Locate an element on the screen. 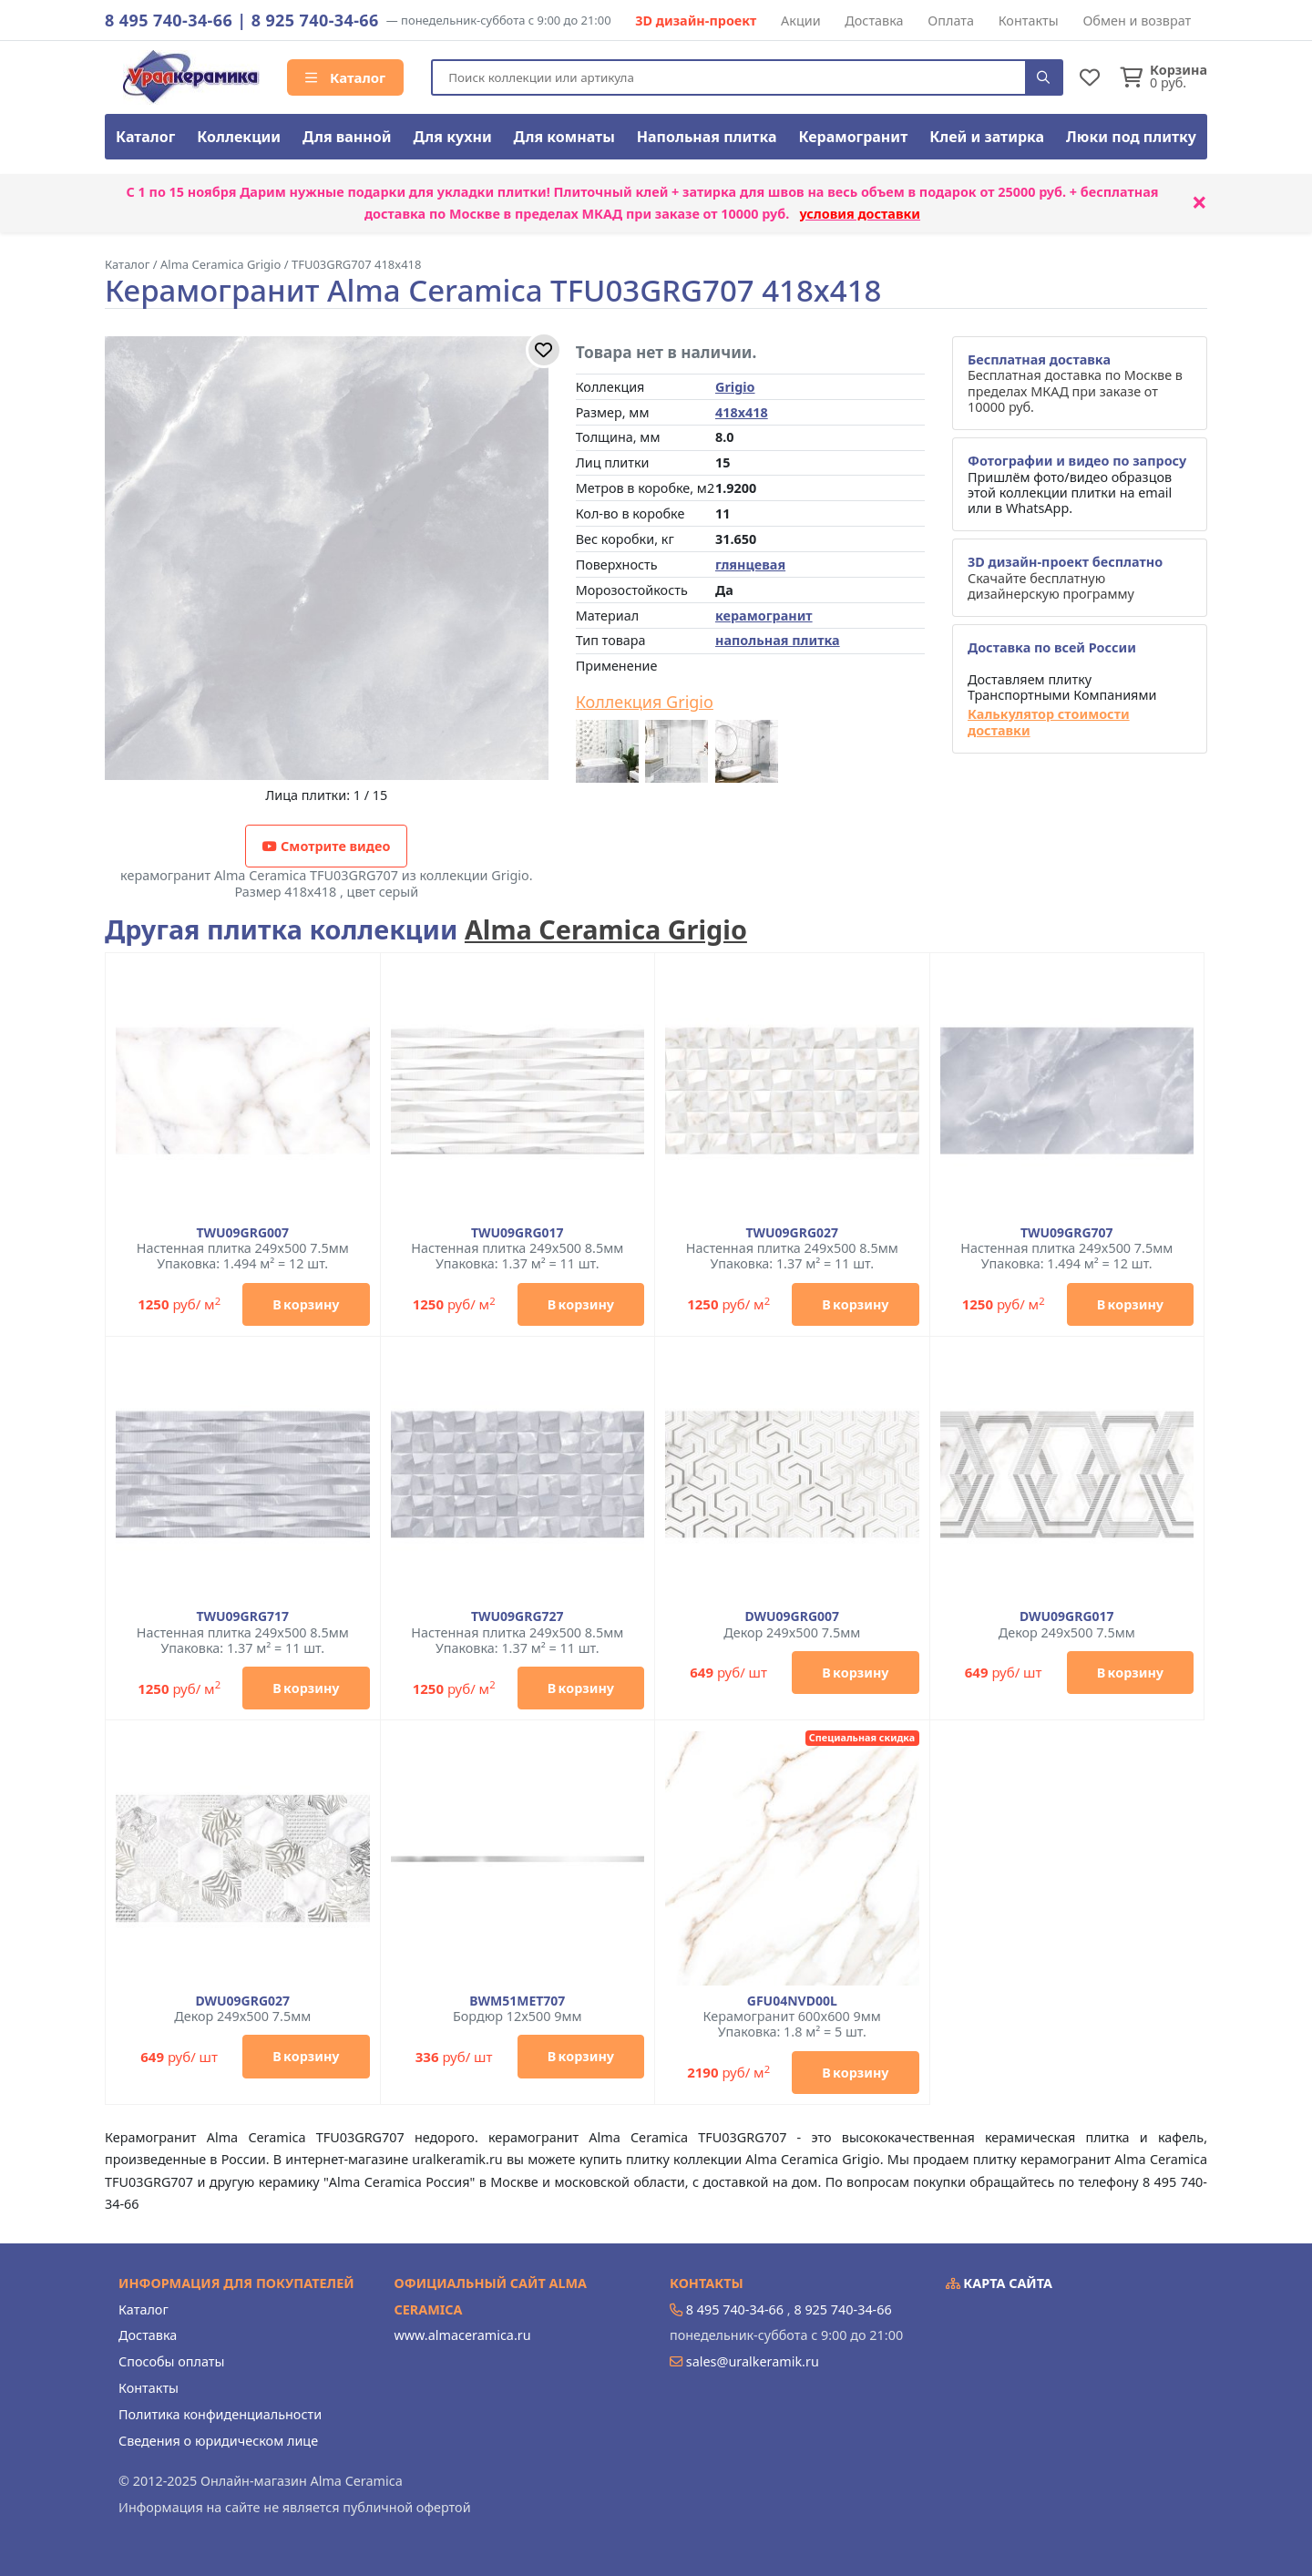 This screenshot has width=1312, height=2576. Для кухни is located at coordinates (452, 137).